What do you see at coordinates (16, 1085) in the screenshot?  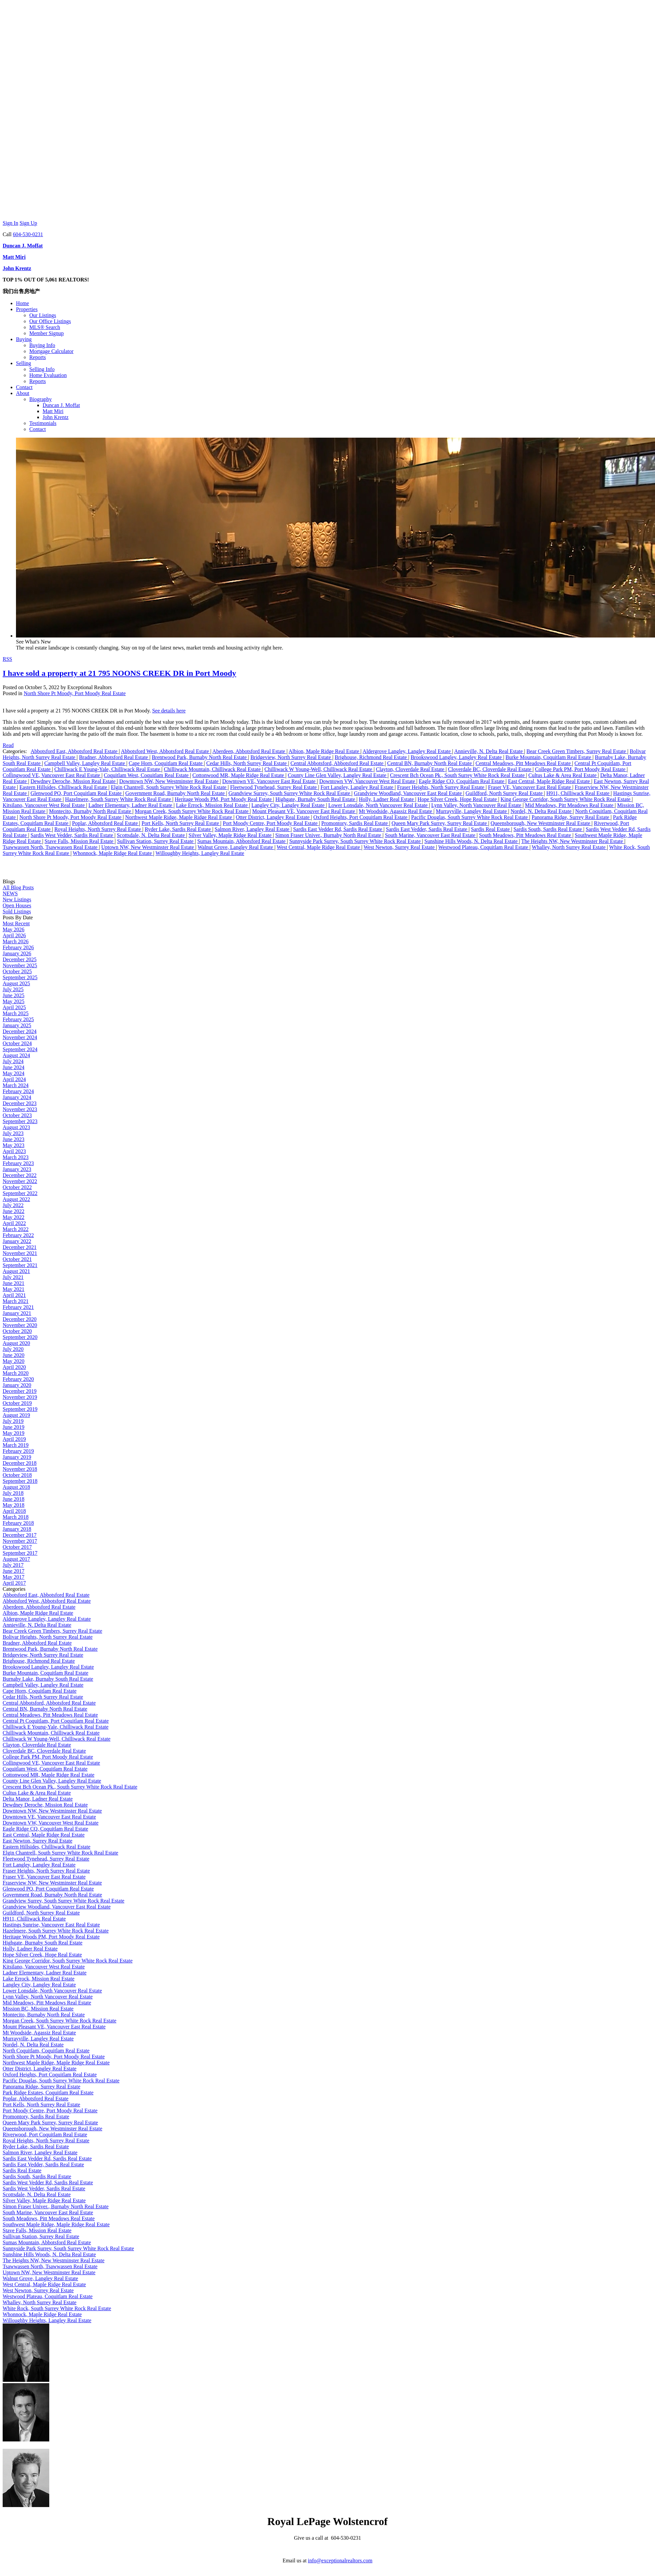 I see `March 2024` at bounding box center [16, 1085].